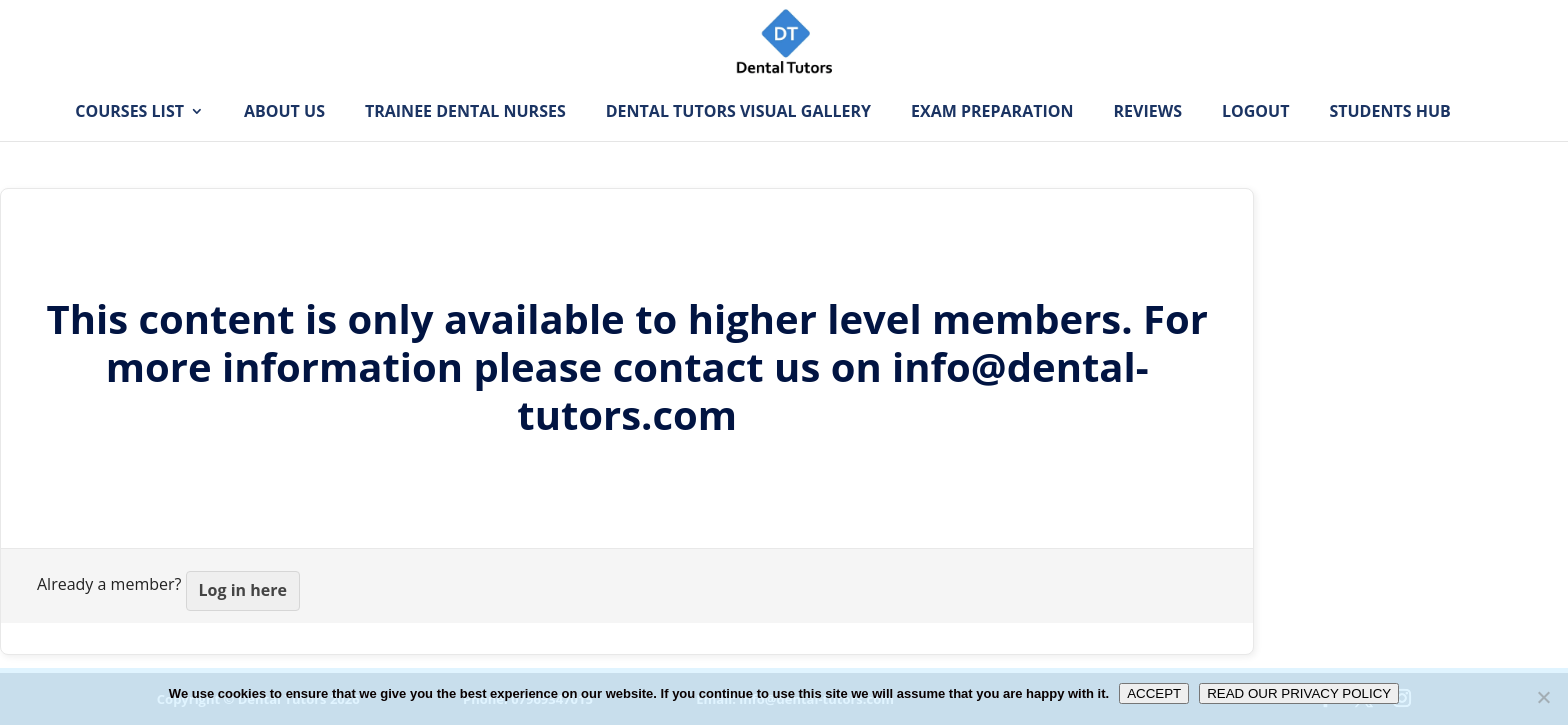 The image size is (1568, 725). What do you see at coordinates (1154, 693) in the screenshot?
I see `ACCEPT` at bounding box center [1154, 693].